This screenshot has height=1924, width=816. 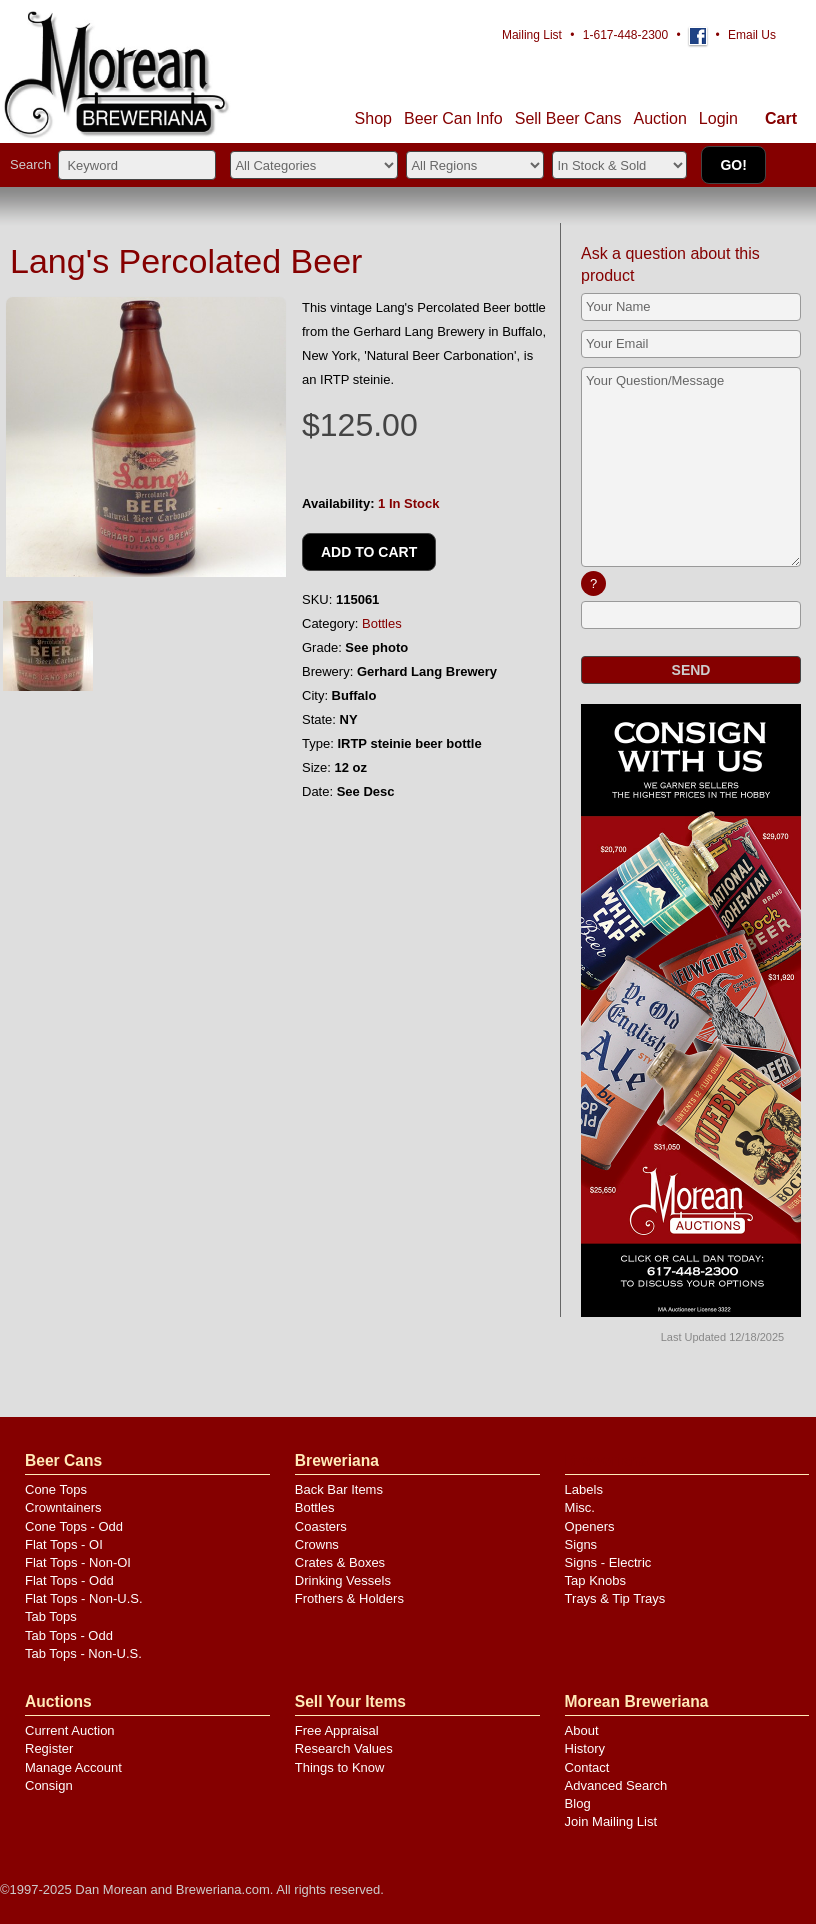 What do you see at coordinates (373, 118) in the screenshot?
I see `Shop` at bounding box center [373, 118].